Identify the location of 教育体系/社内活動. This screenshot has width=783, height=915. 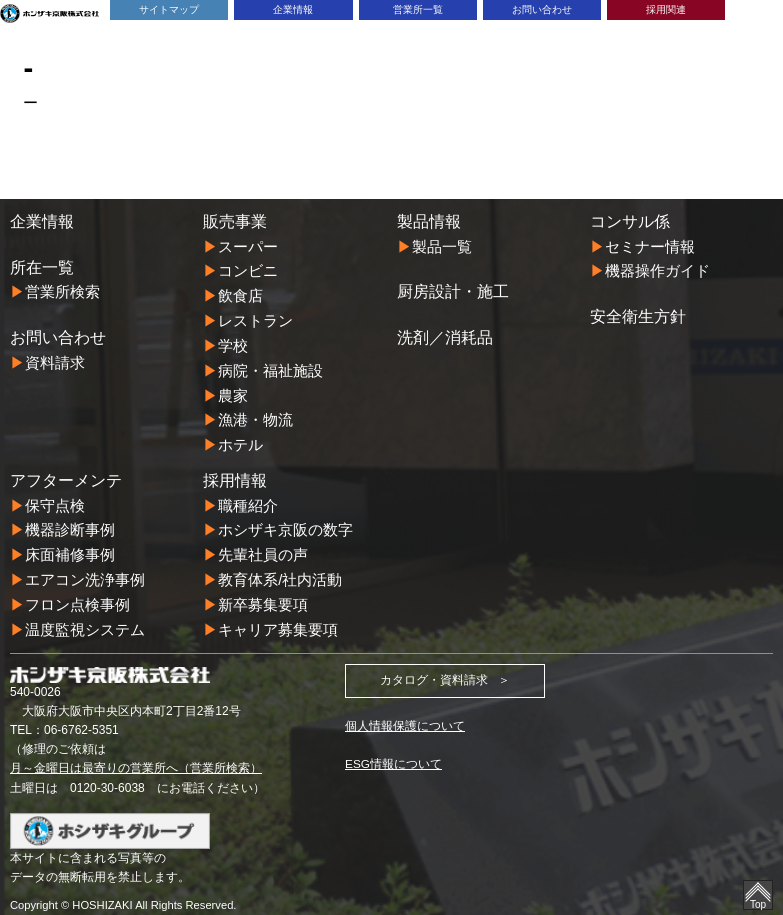
(280, 571).